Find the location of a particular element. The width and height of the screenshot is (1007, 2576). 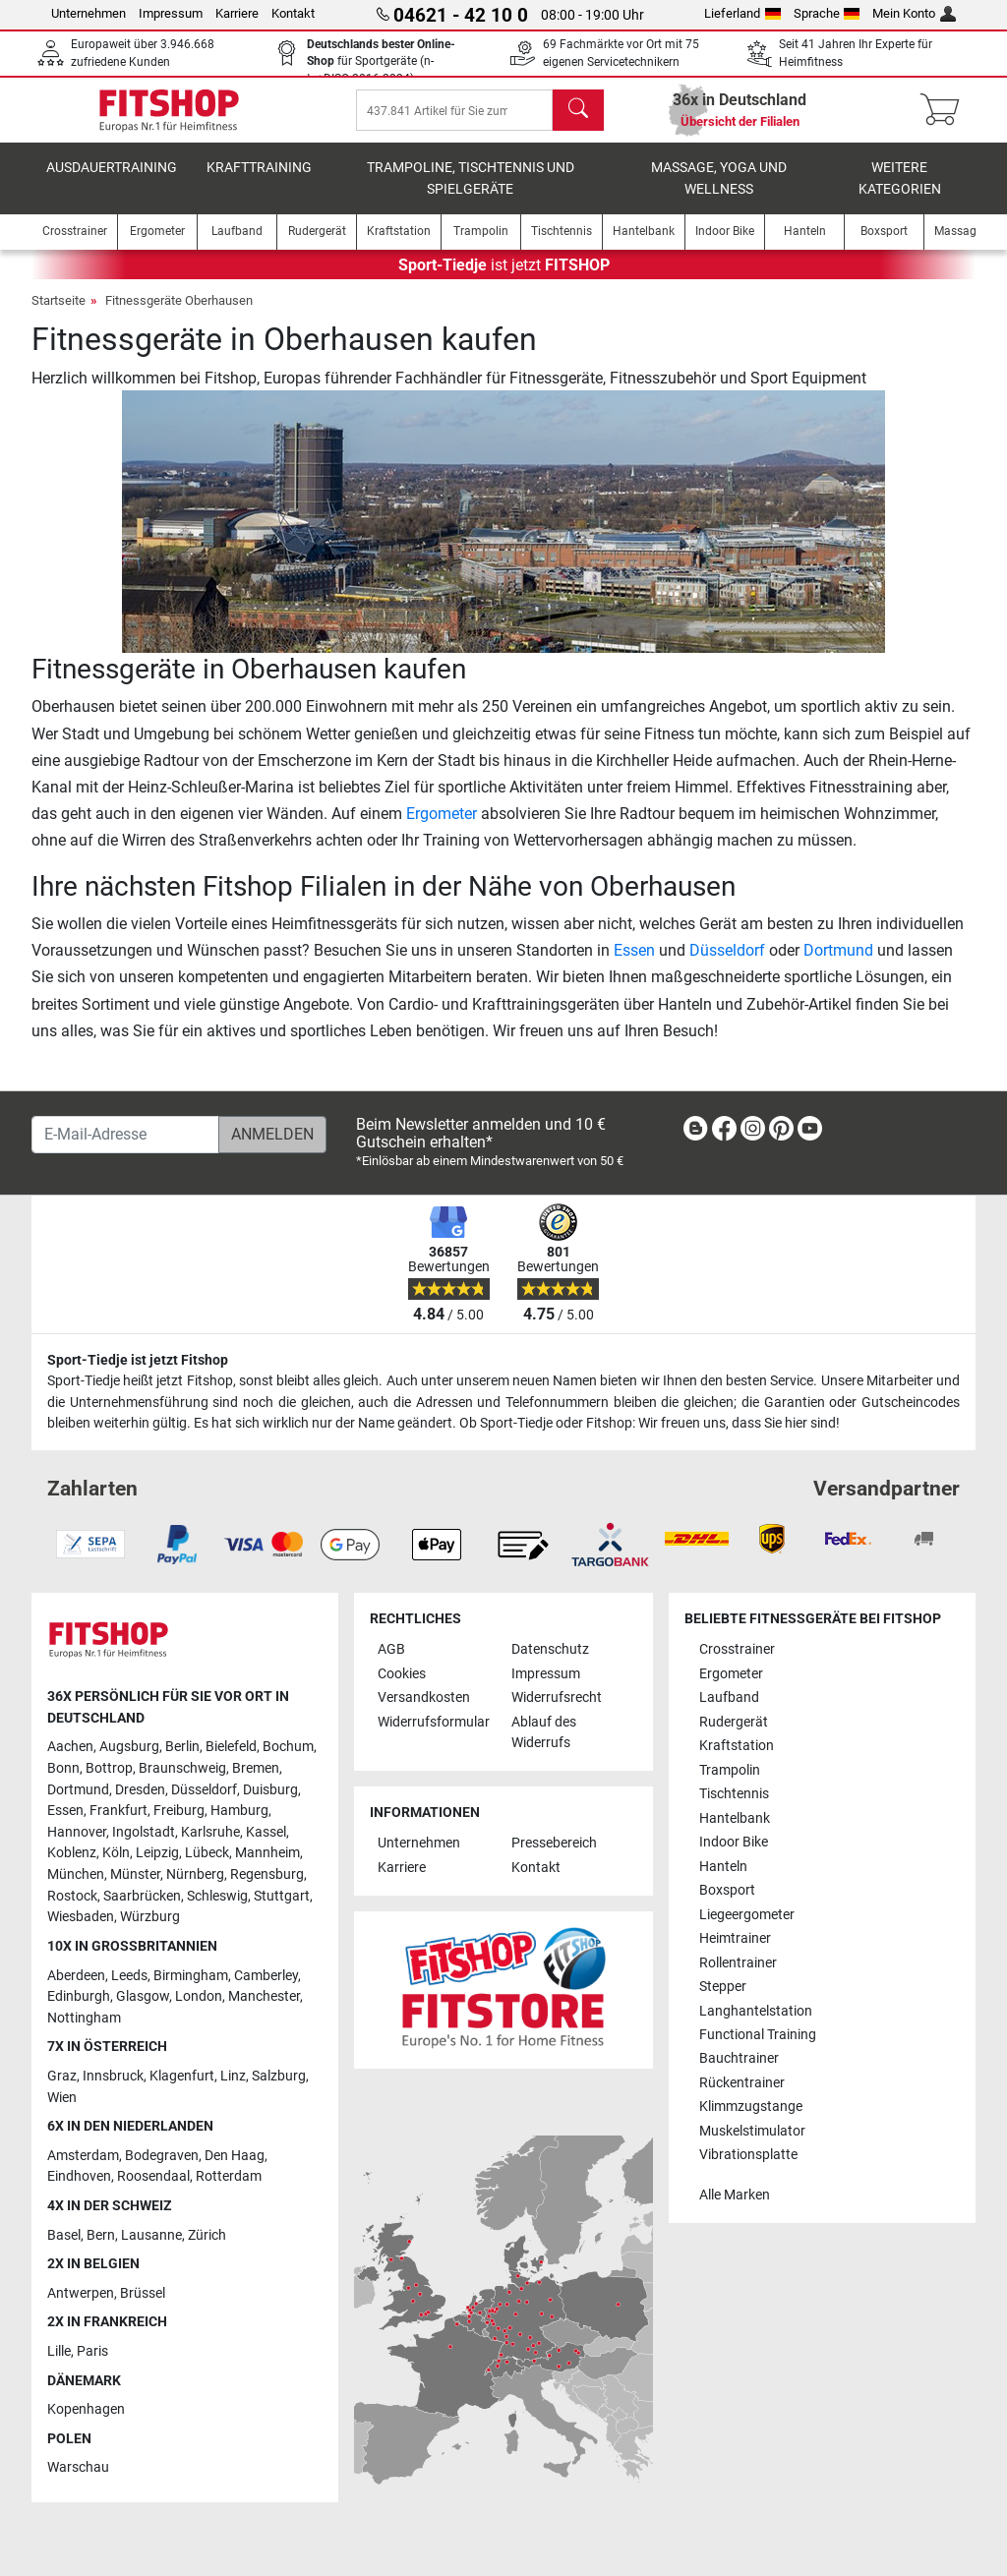

[E-Mail-Adresse] is located at coordinates (125, 1134).